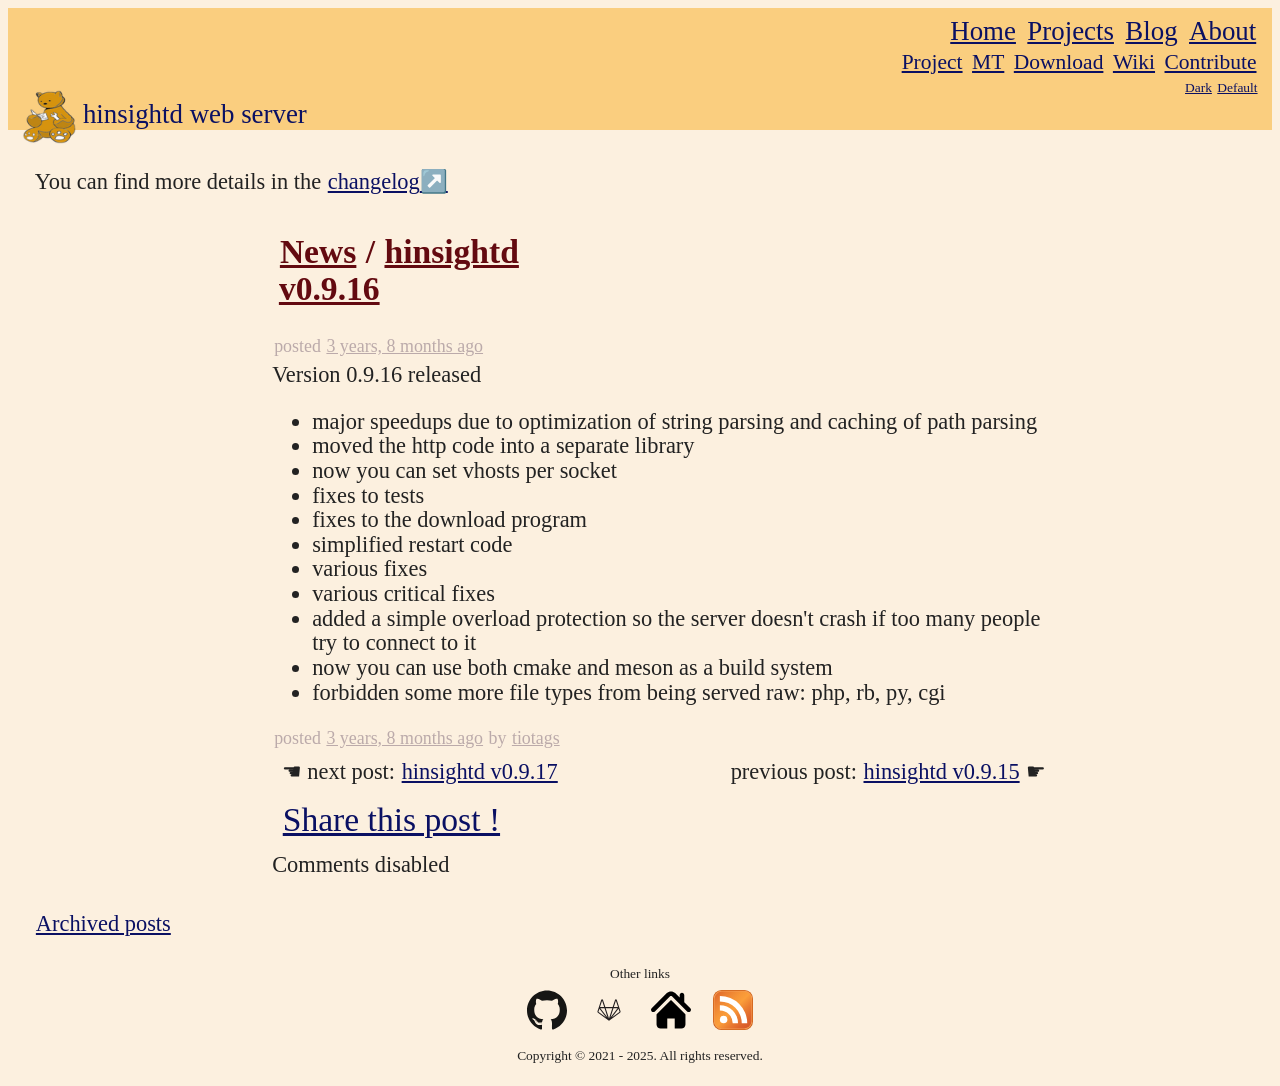 The height and width of the screenshot is (1086, 1280). What do you see at coordinates (103, 923) in the screenshot?
I see `Archived posts` at bounding box center [103, 923].